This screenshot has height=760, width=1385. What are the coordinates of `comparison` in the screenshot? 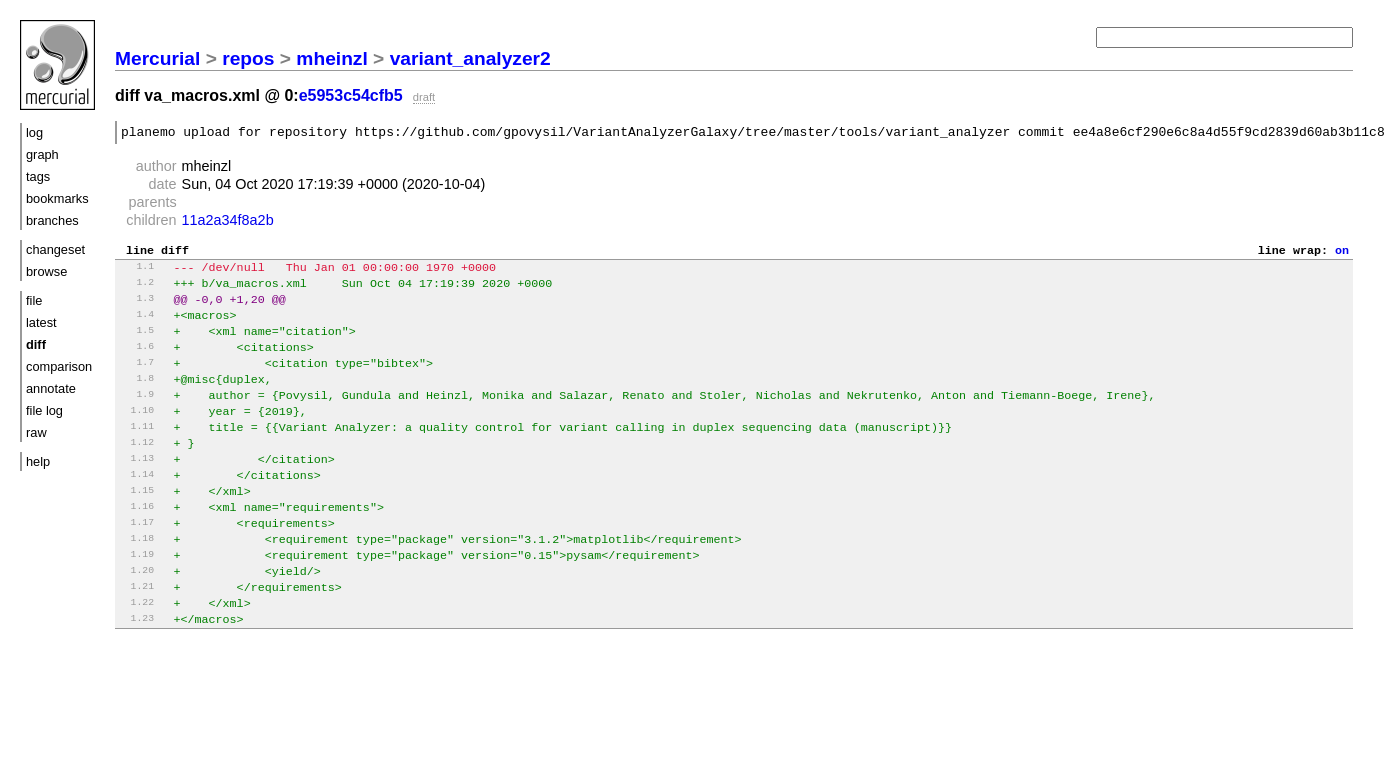 It's located at (59, 366).